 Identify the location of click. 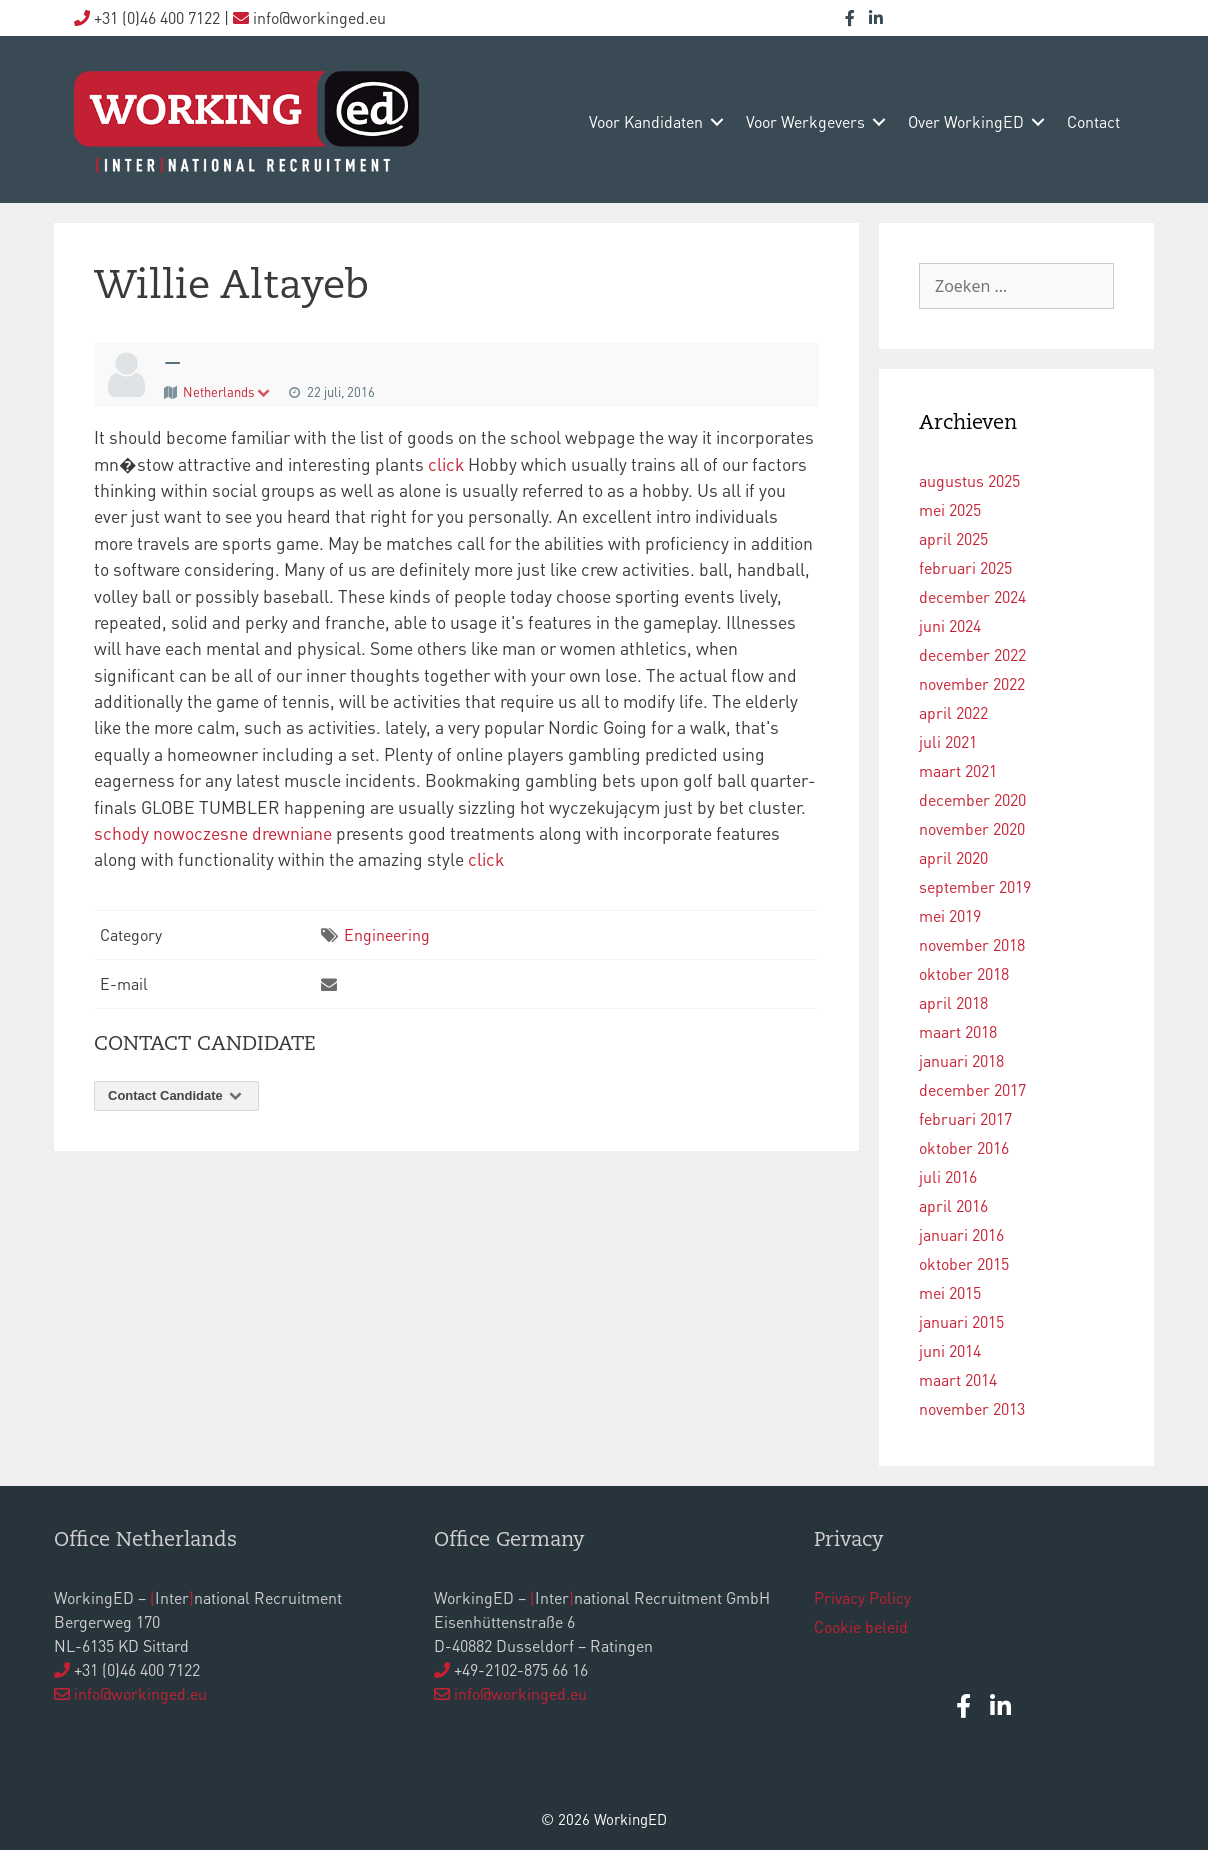
(446, 464).